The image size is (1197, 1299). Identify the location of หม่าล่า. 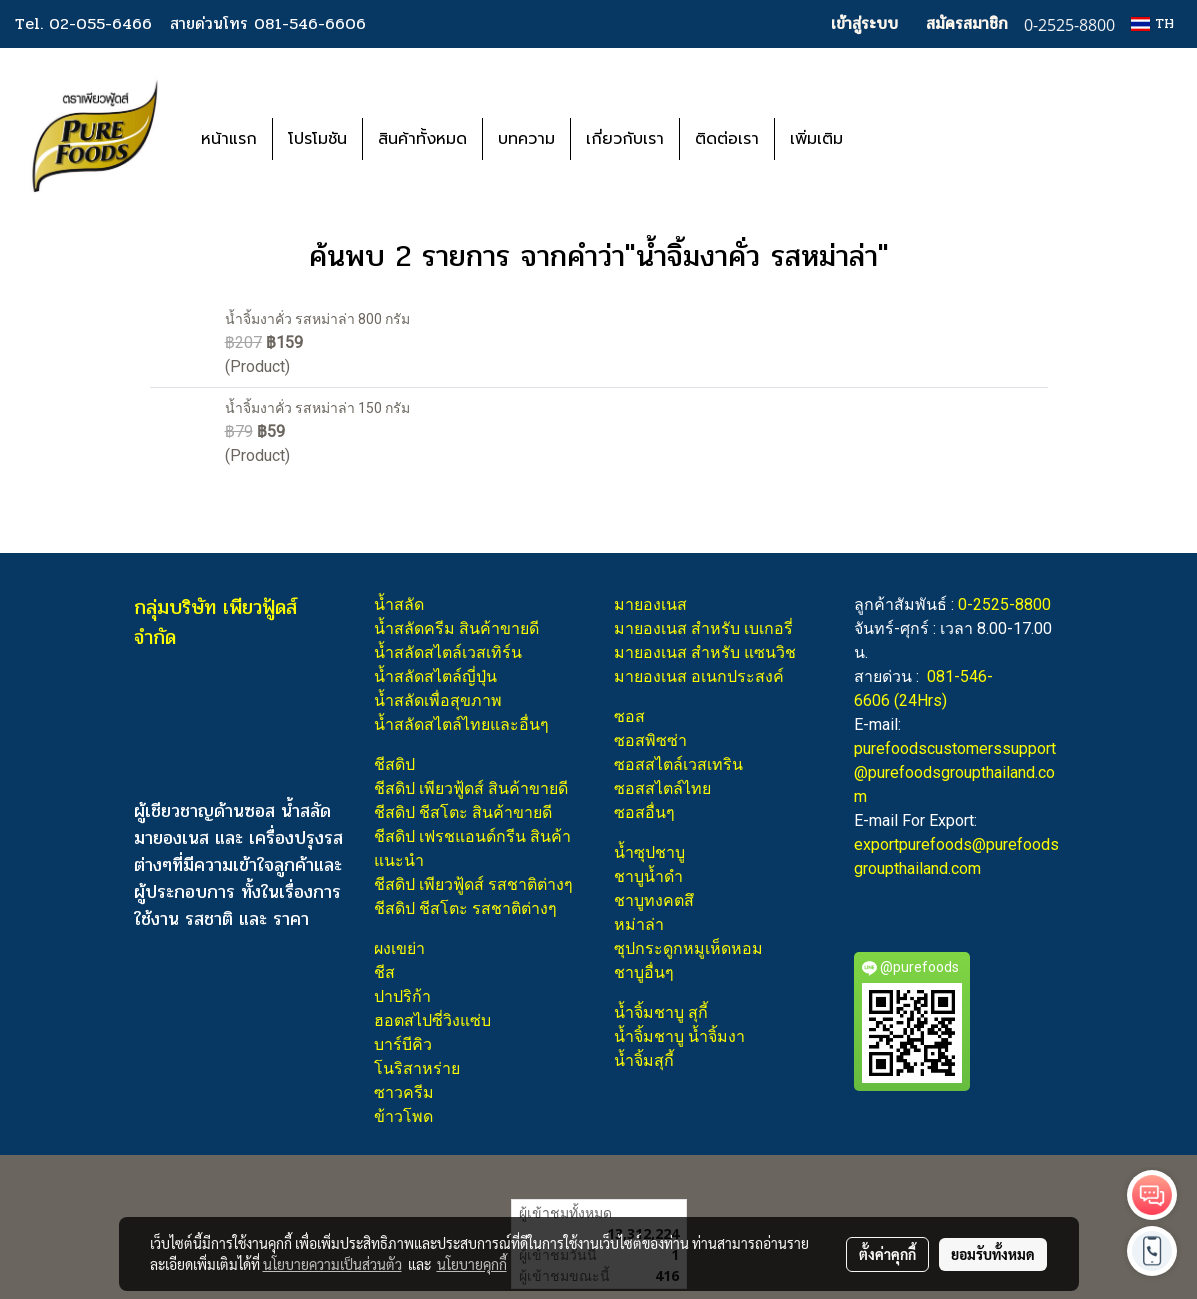
(639, 924).